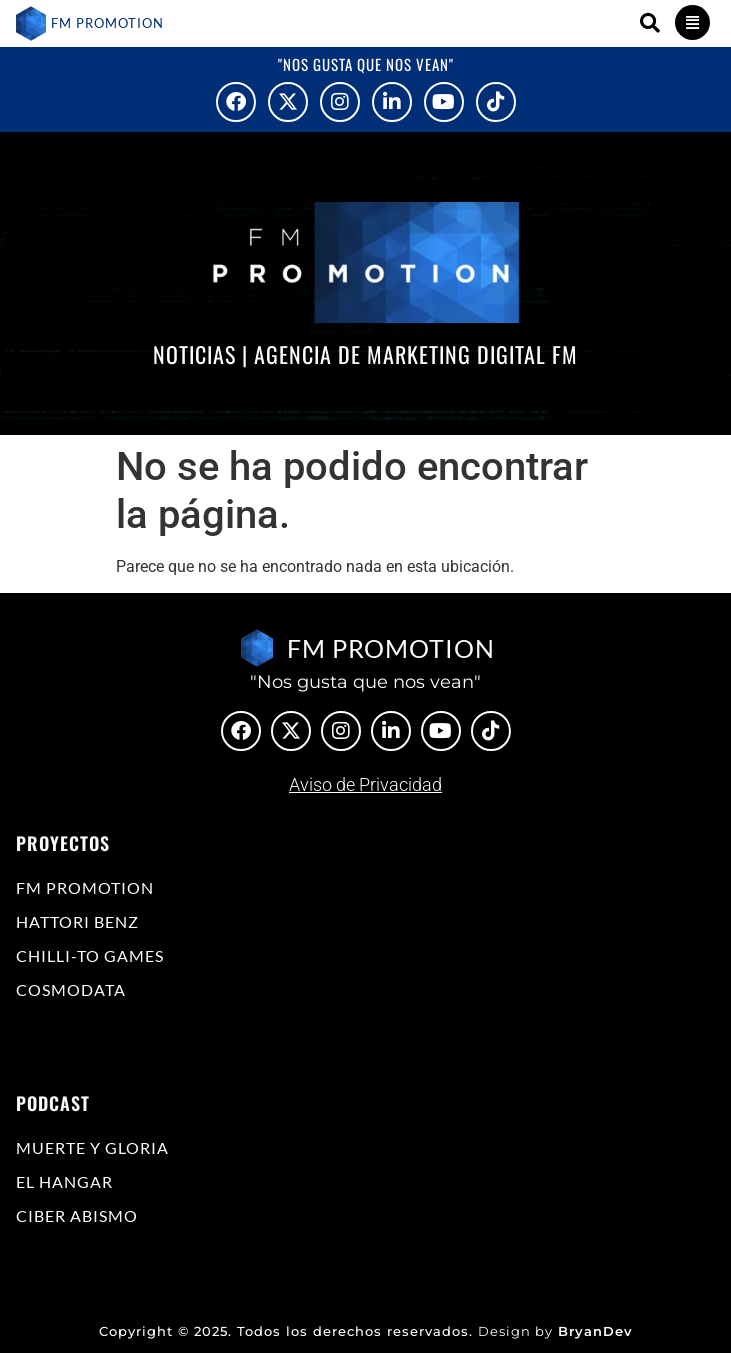 This screenshot has height=1353, width=731. I want to click on El Hangar, so click(64, 1181).